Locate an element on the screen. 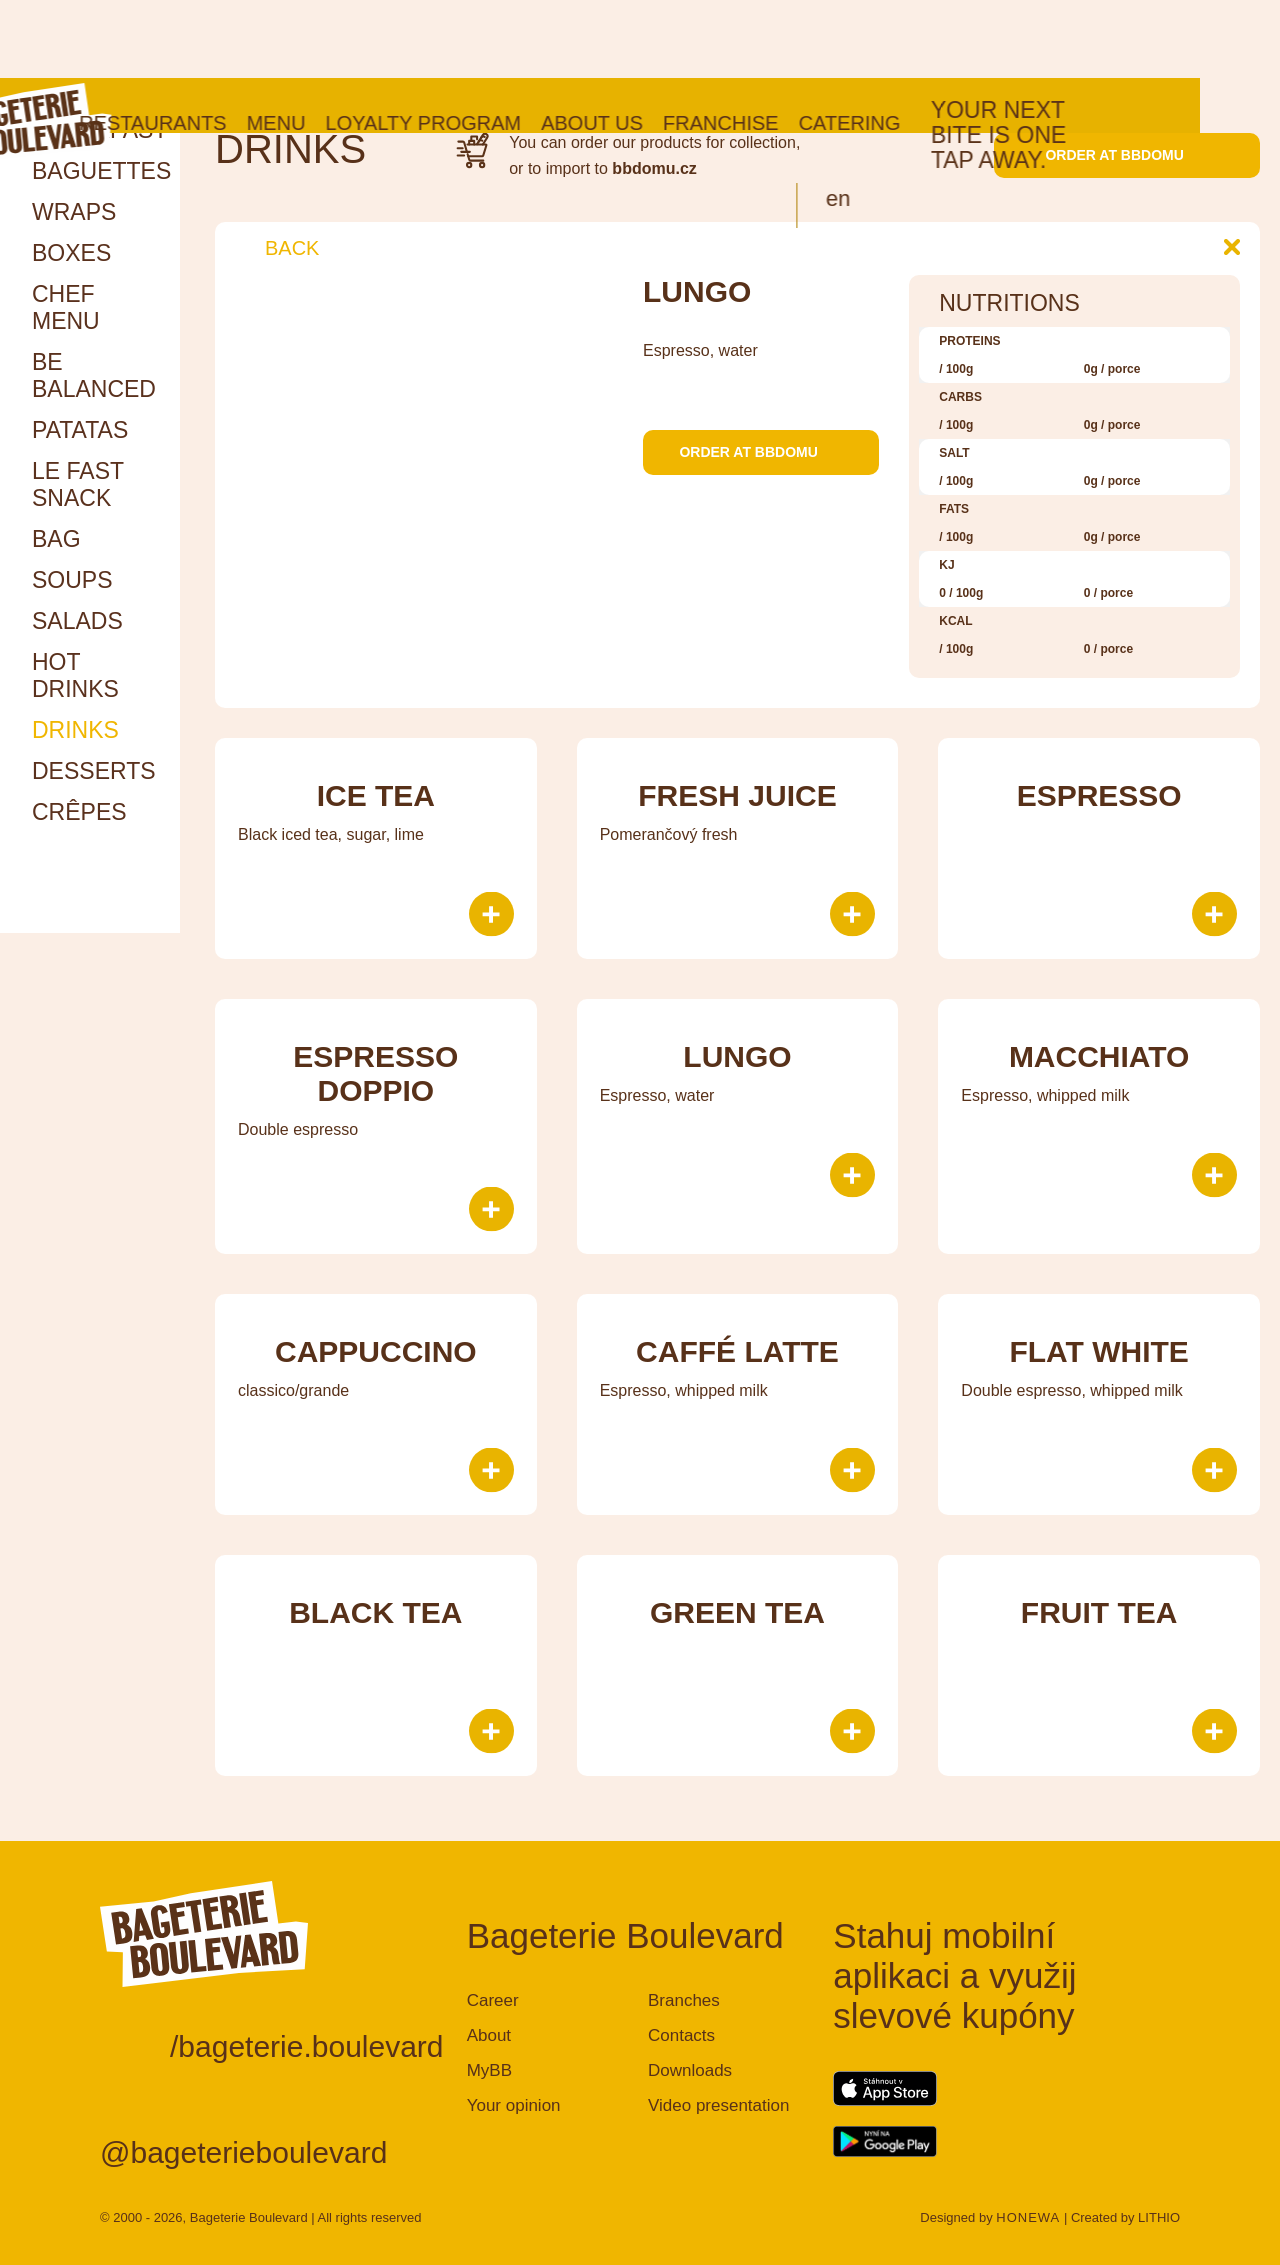 The height and width of the screenshot is (2265, 1280). Flat White is located at coordinates (1098, 1351).